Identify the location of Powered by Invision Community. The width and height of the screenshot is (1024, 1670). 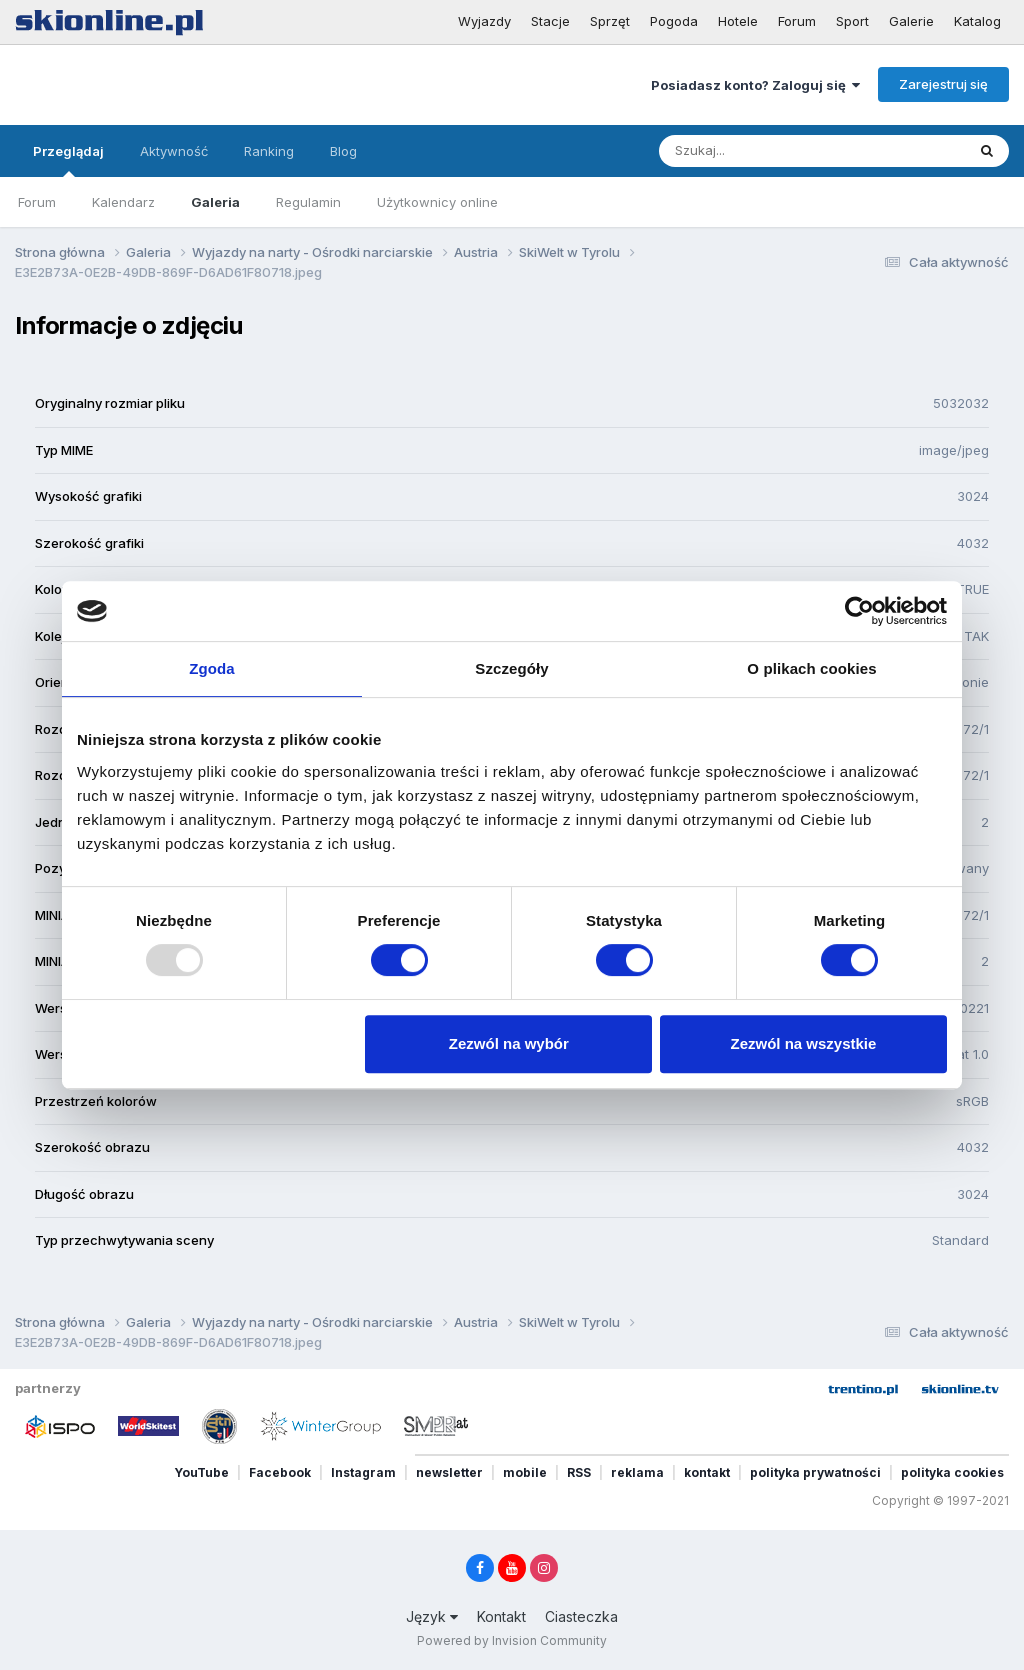
(512, 1640).